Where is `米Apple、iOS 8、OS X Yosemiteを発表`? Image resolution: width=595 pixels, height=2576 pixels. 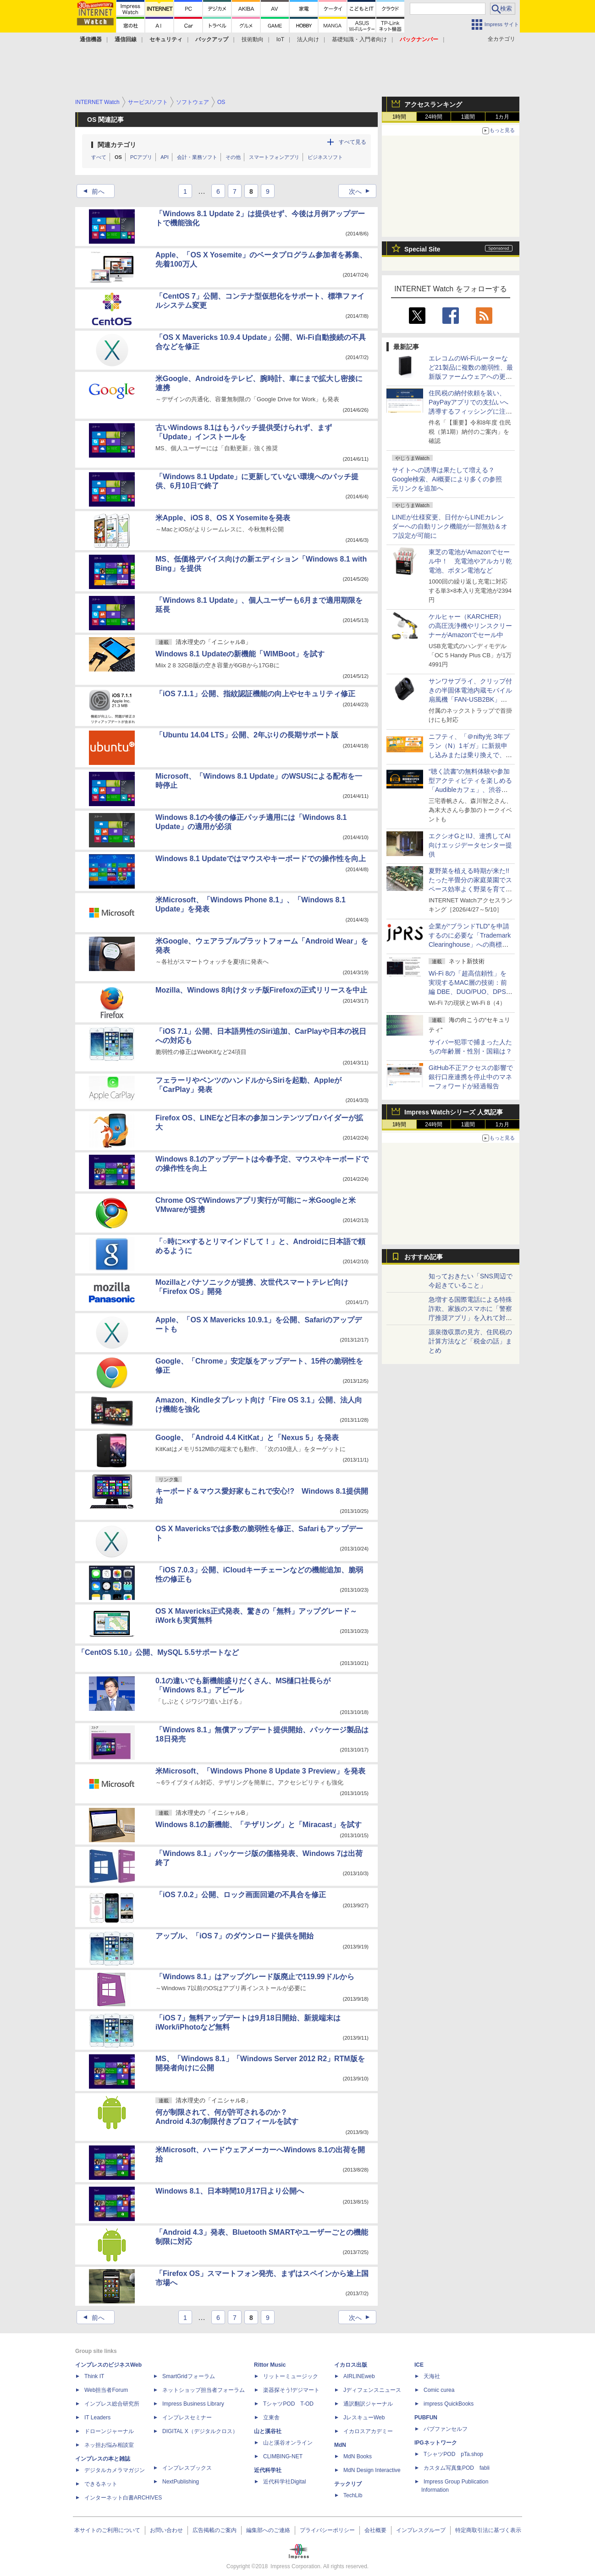 米Apple、iOS 8、OS X Yosemiteを発表 is located at coordinates (222, 518).